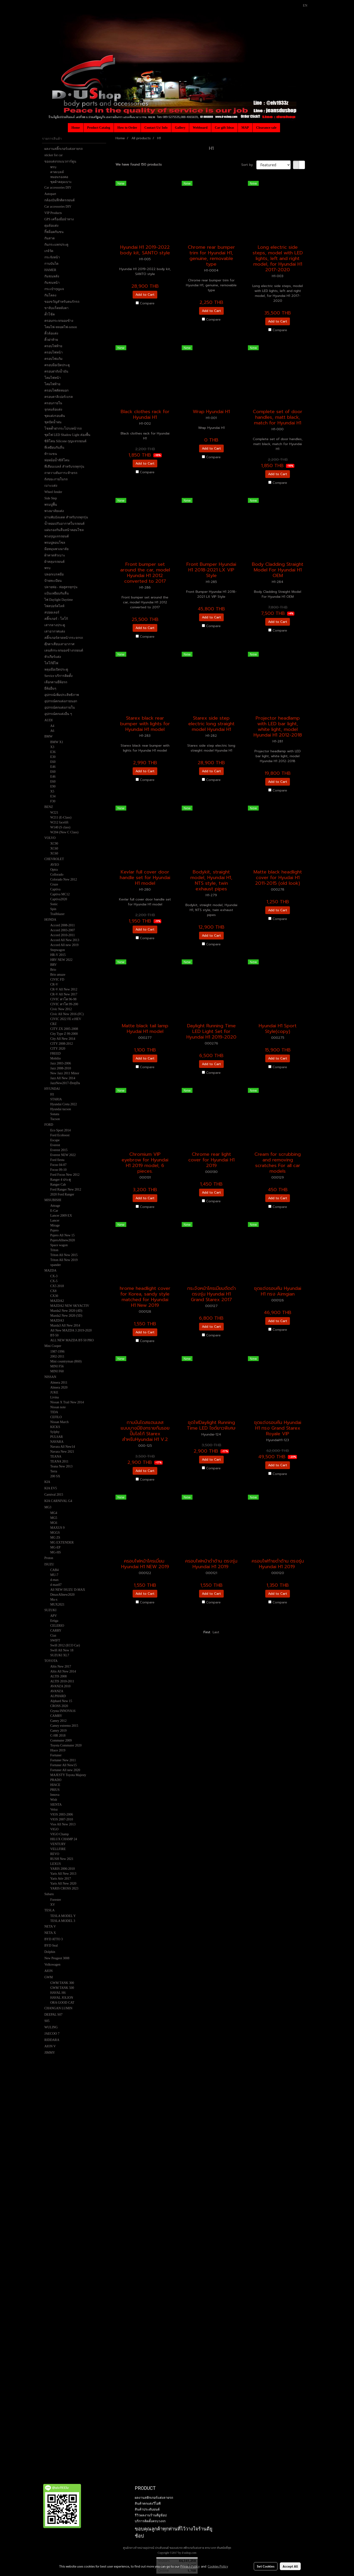  What do you see at coordinates (64, 945) in the screenshot?
I see `Accord All new 2019` at bounding box center [64, 945].